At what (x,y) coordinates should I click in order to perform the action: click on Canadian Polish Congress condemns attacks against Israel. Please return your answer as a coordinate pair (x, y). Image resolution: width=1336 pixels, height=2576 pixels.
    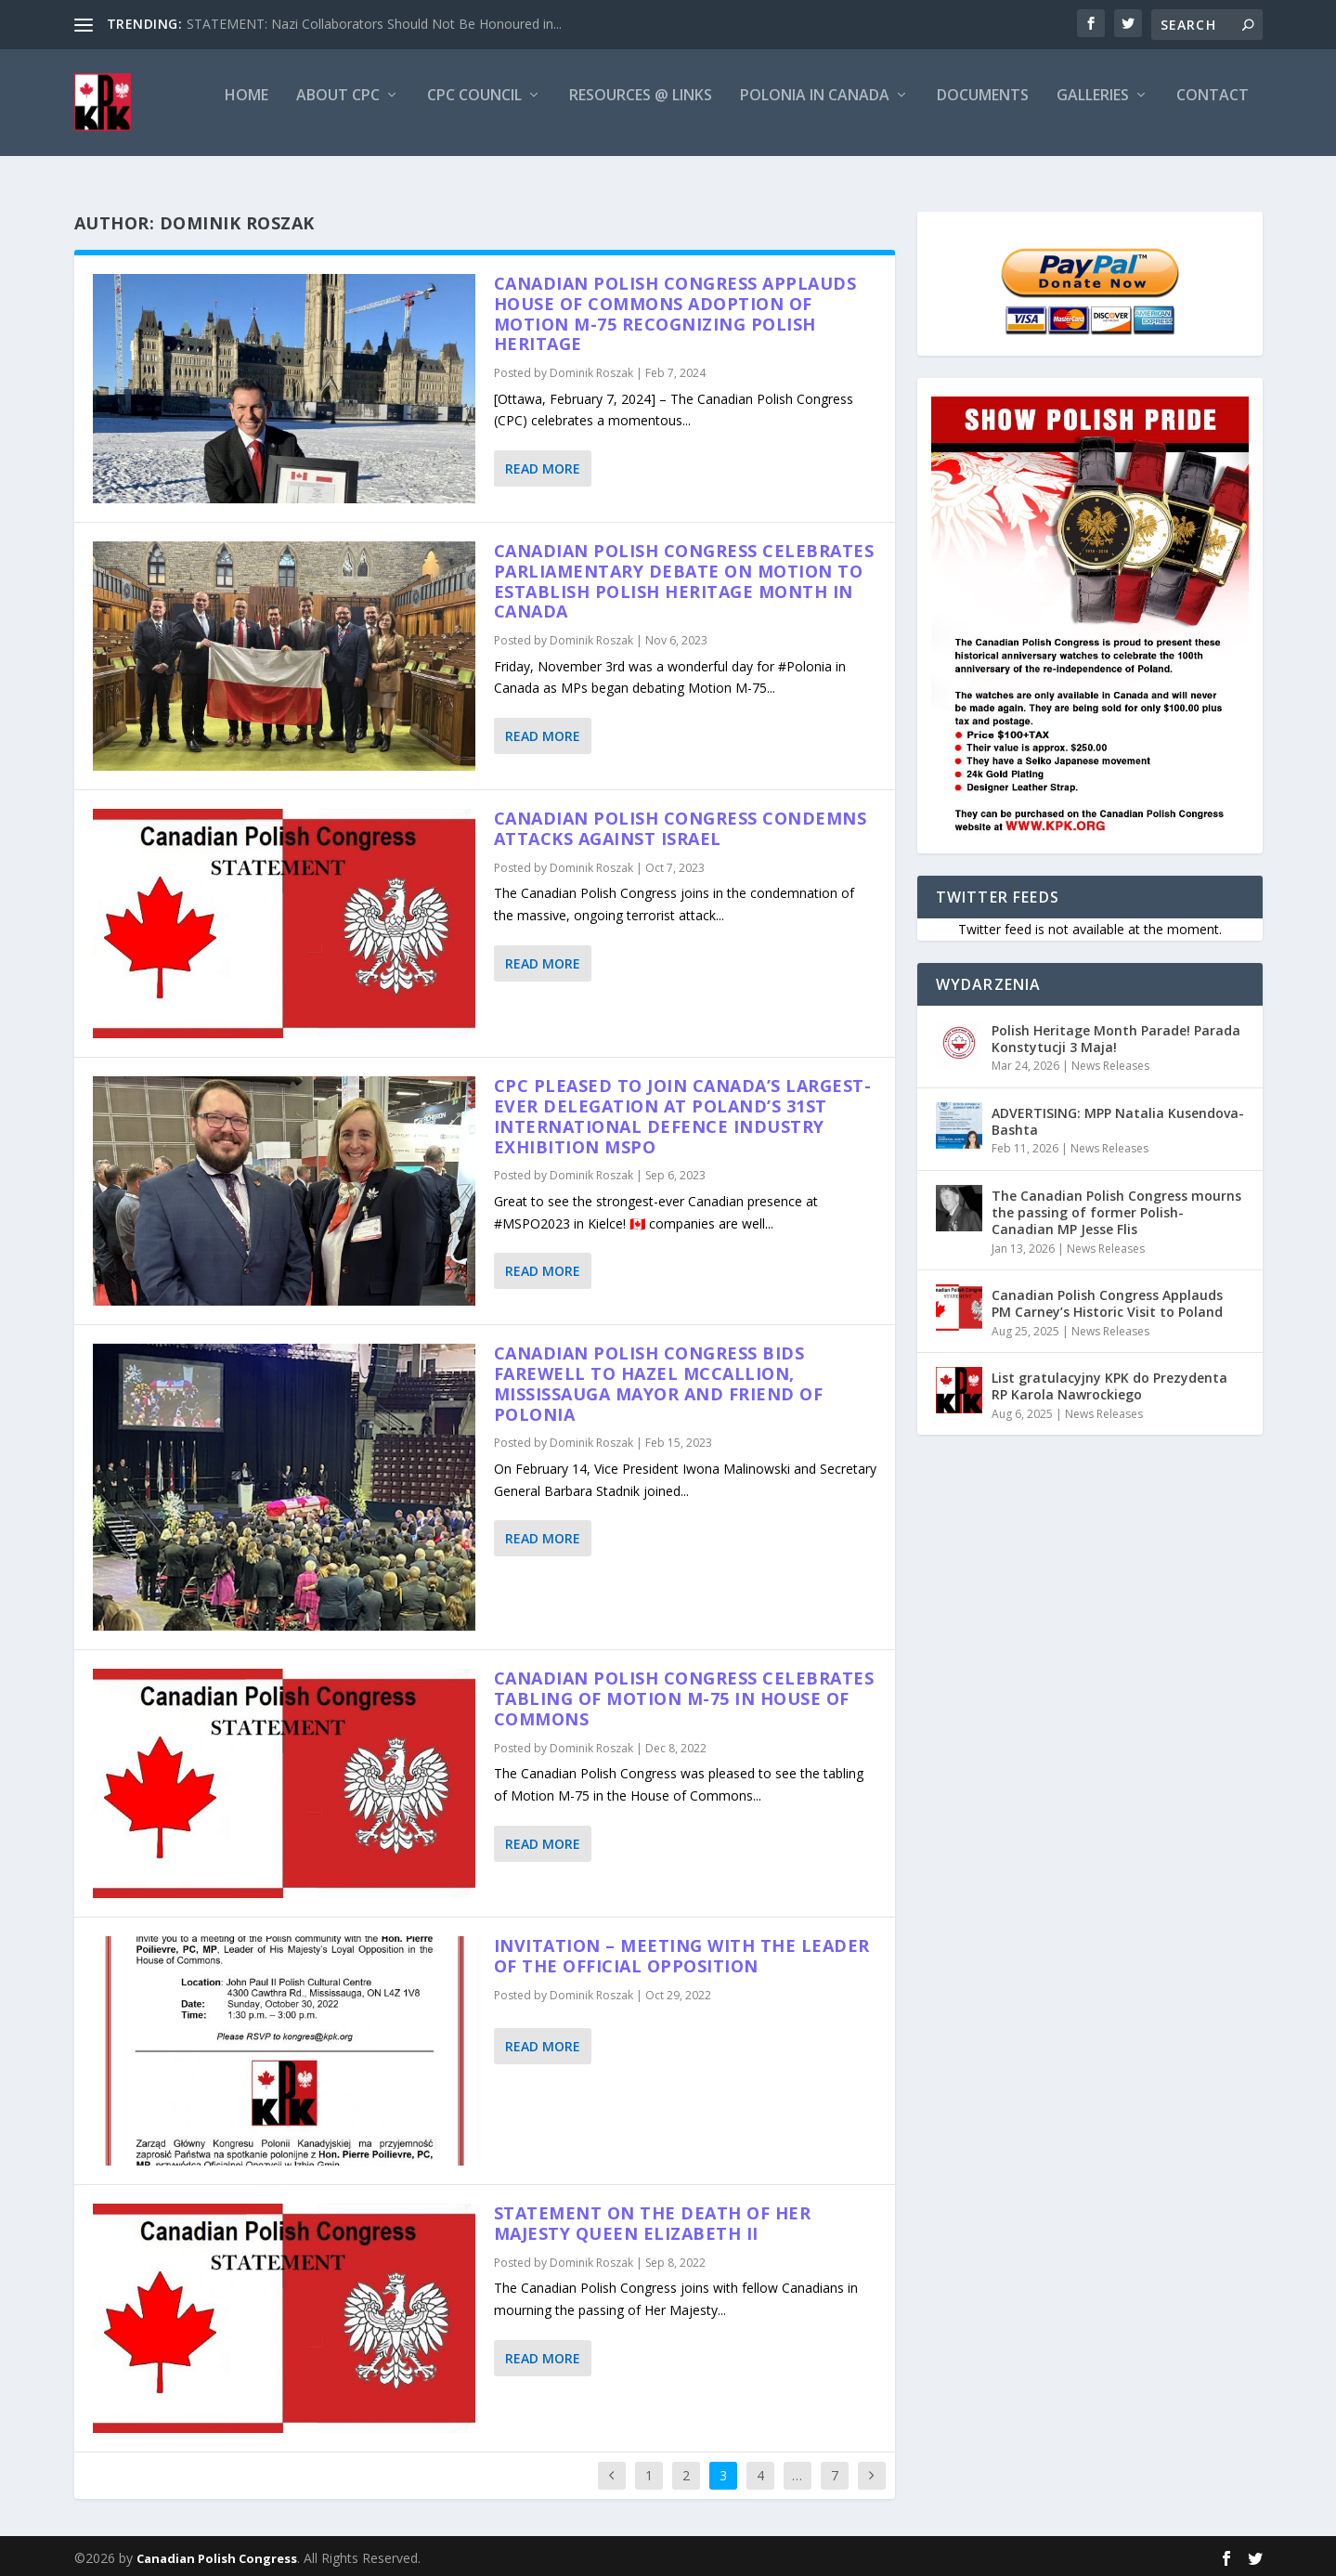
    Looking at the image, I should click on (680, 824).